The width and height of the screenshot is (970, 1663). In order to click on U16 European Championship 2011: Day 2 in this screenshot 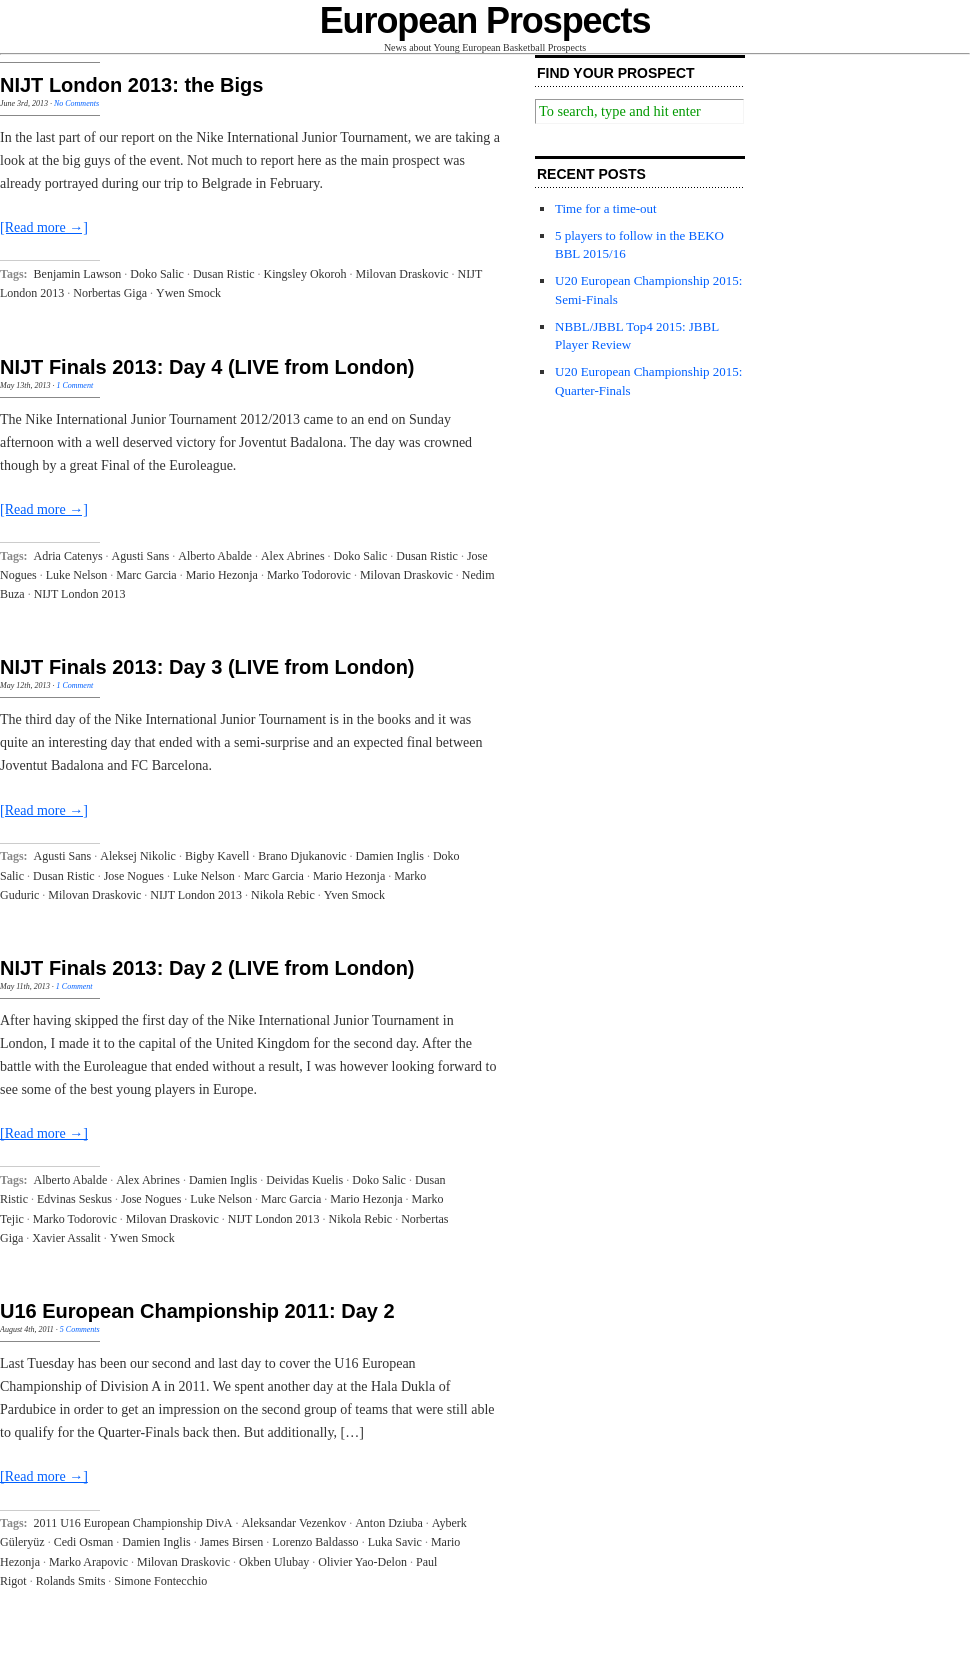, I will do `click(197, 1311)`.